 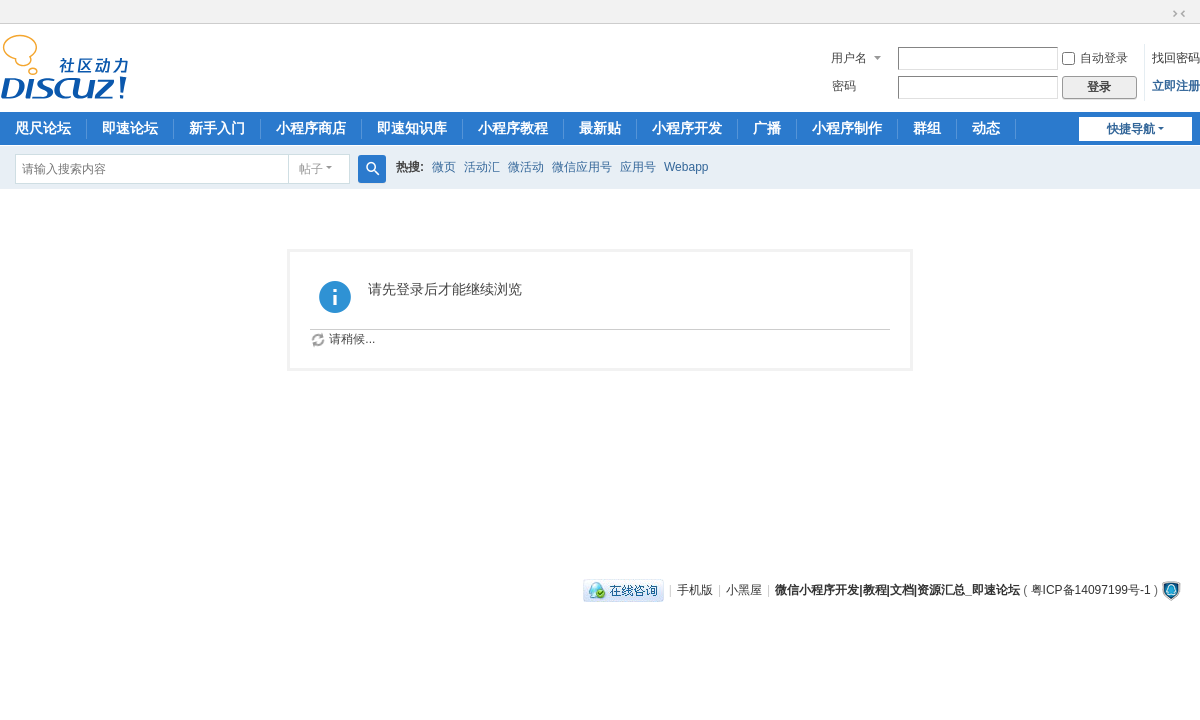 I want to click on 咫尺论坛, so click(x=43, y=128).